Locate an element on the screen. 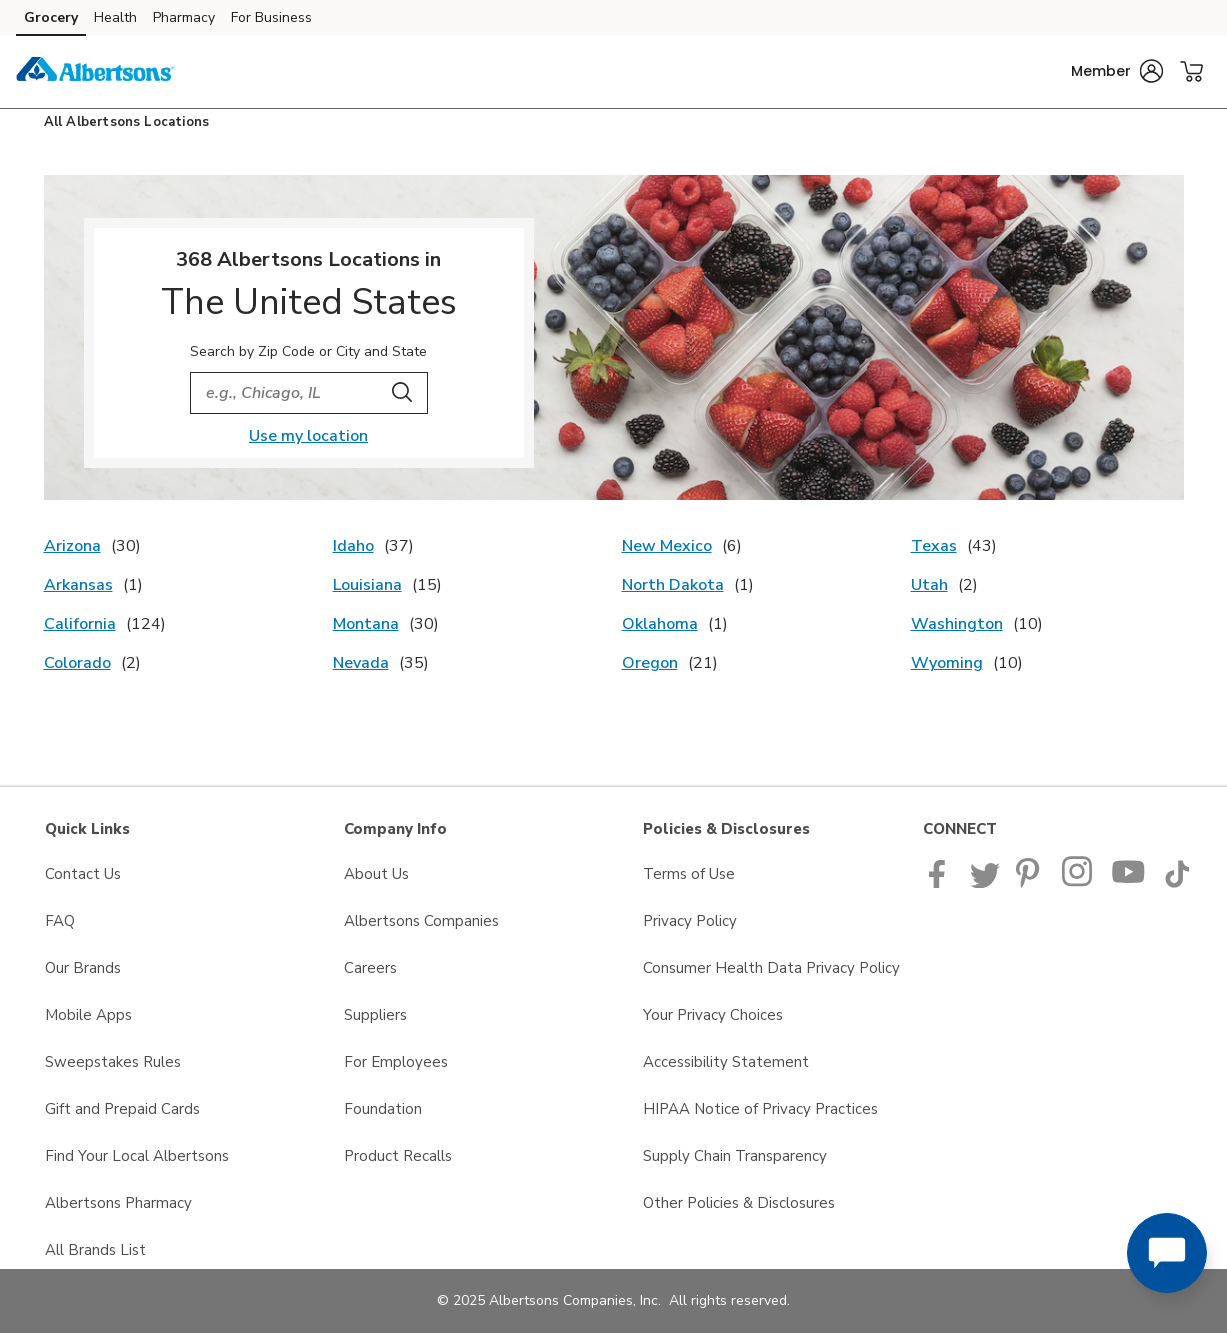 This screenshot has width=1227, height=1333. [Albertsons Twitter Page] is located at coordinates (985, 883).